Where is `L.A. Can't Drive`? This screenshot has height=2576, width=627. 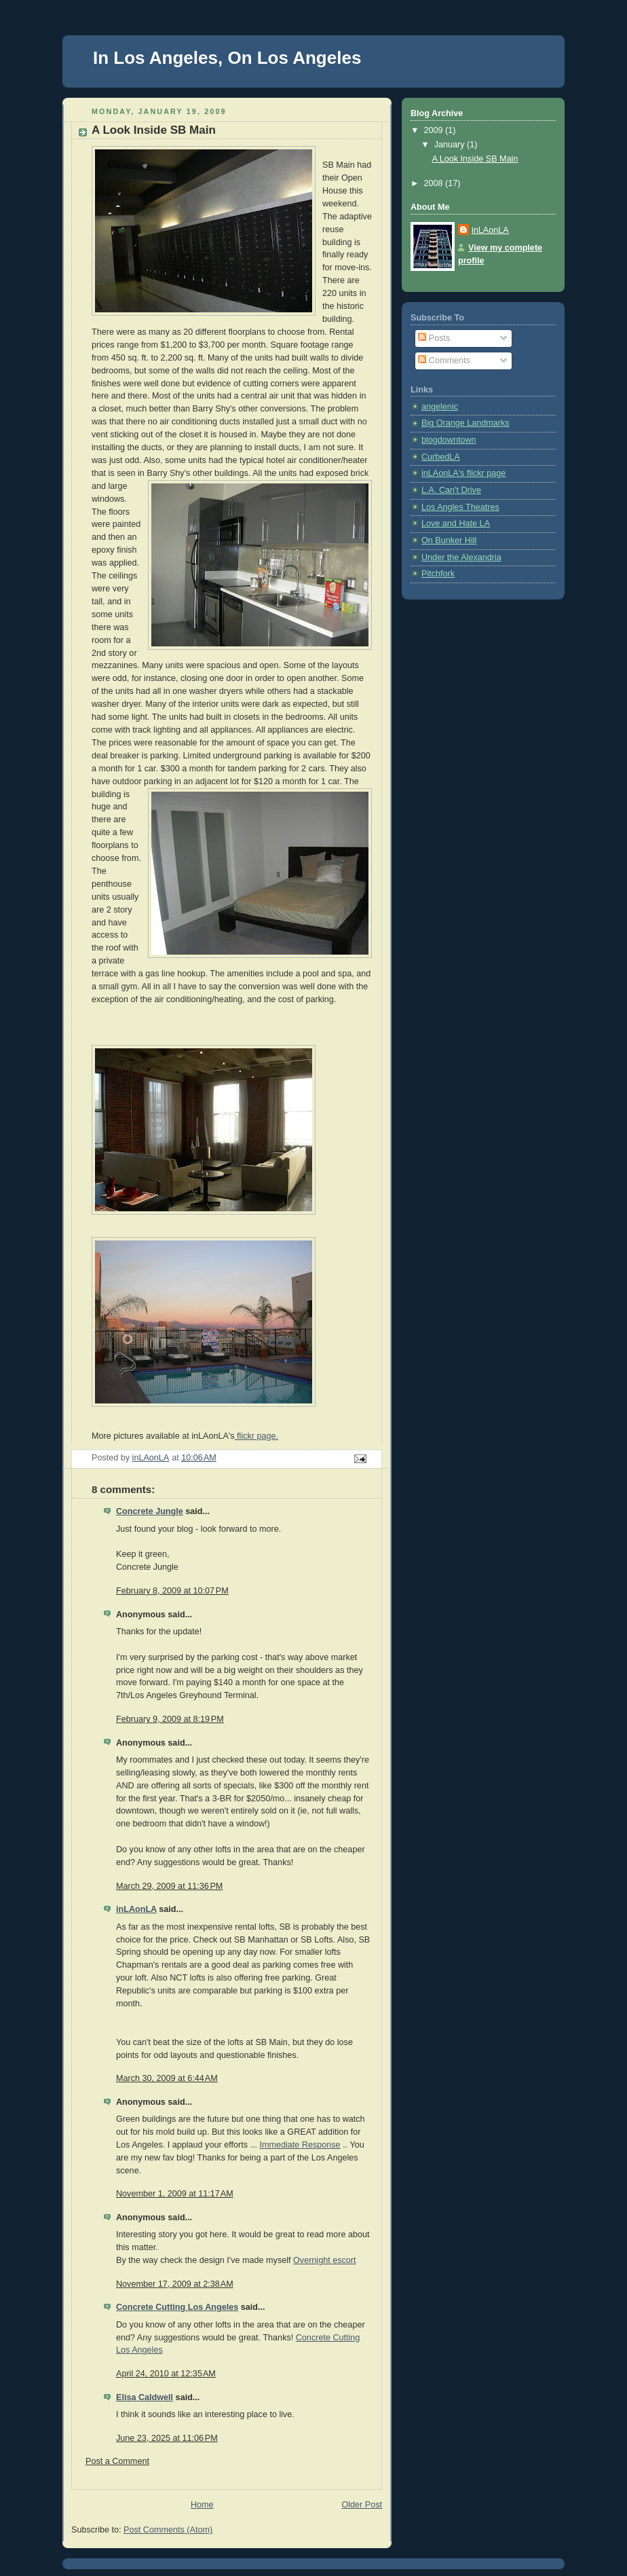
L.A. Can't Drive is located at coordinates (451, 490).